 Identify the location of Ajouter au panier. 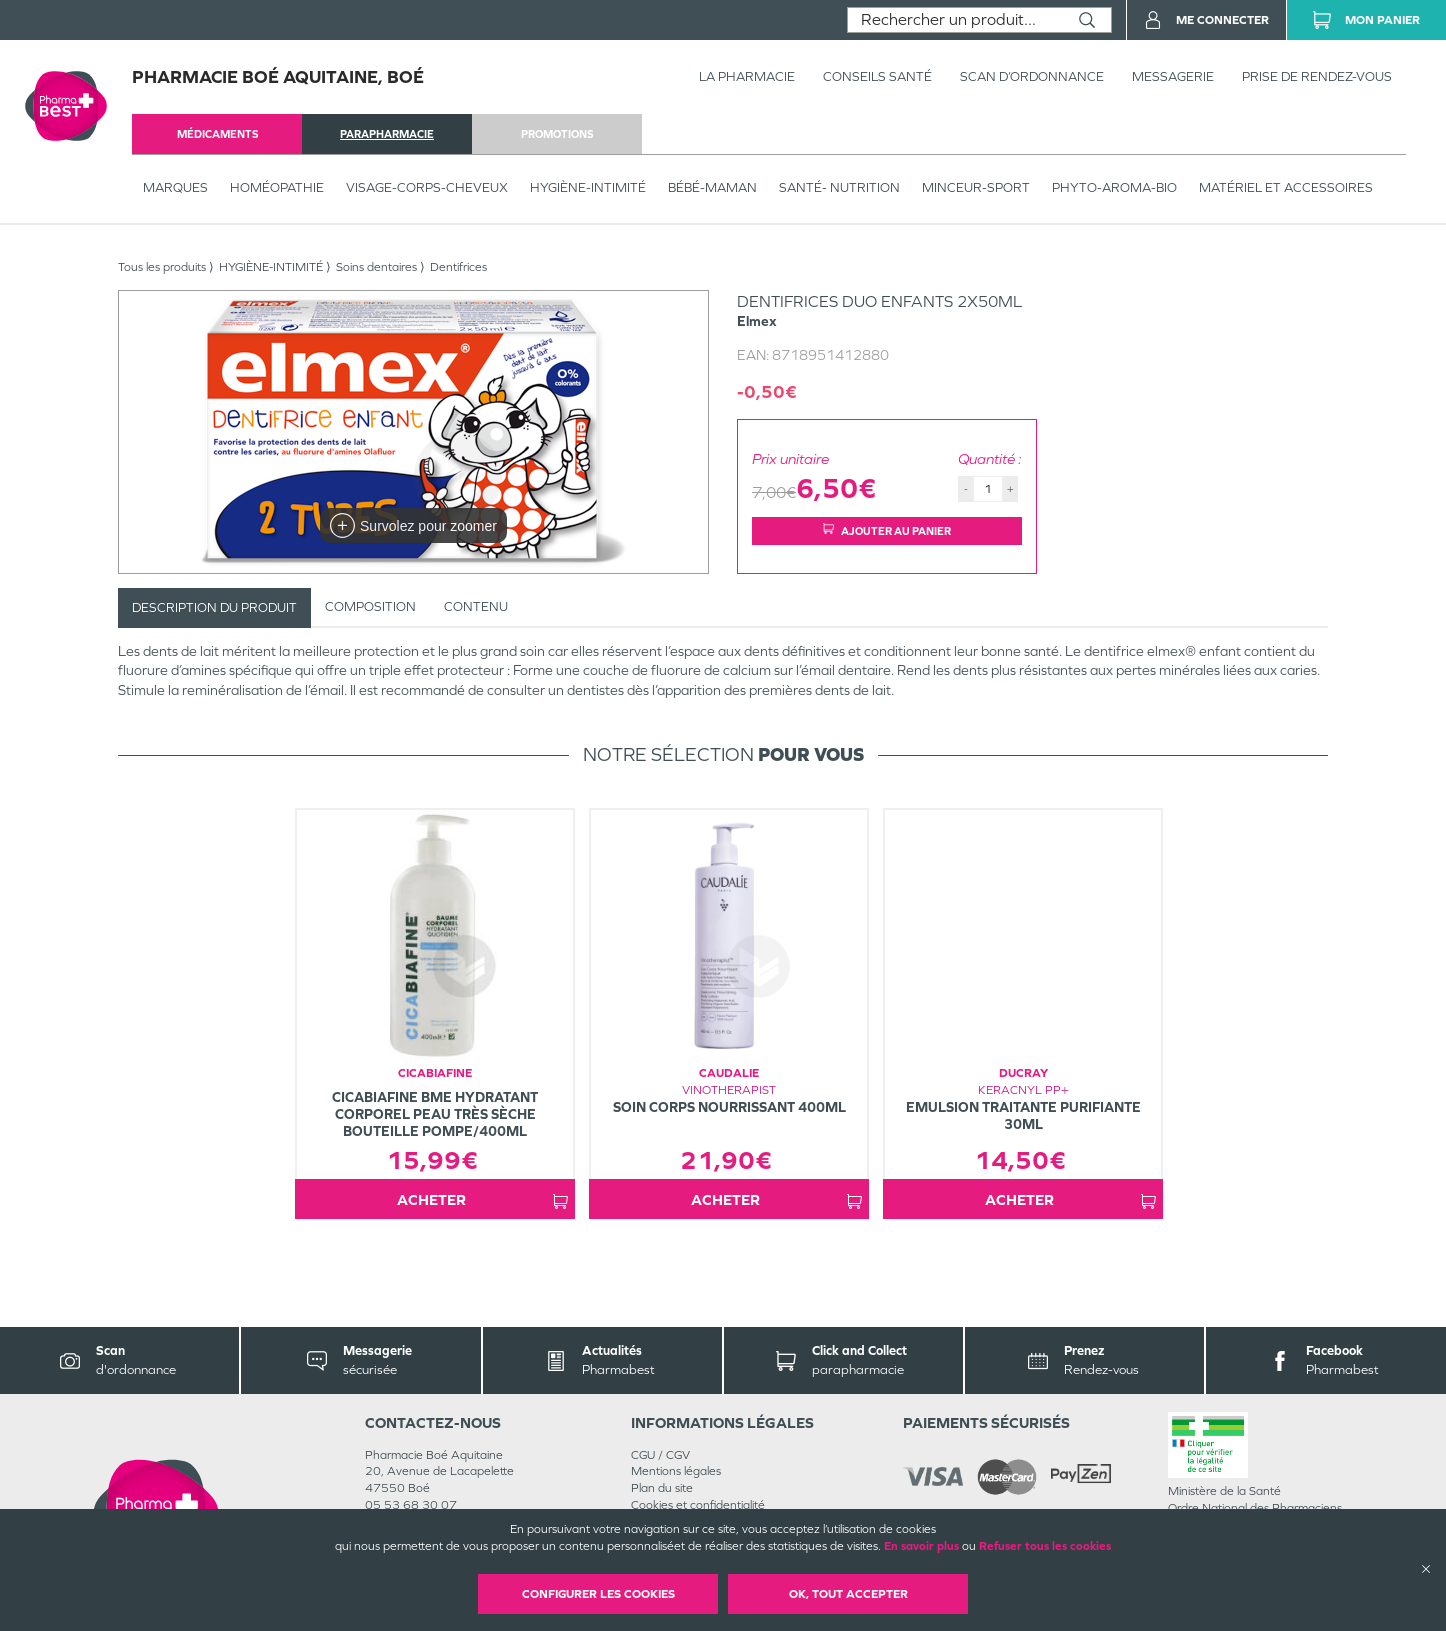
(887, 530).